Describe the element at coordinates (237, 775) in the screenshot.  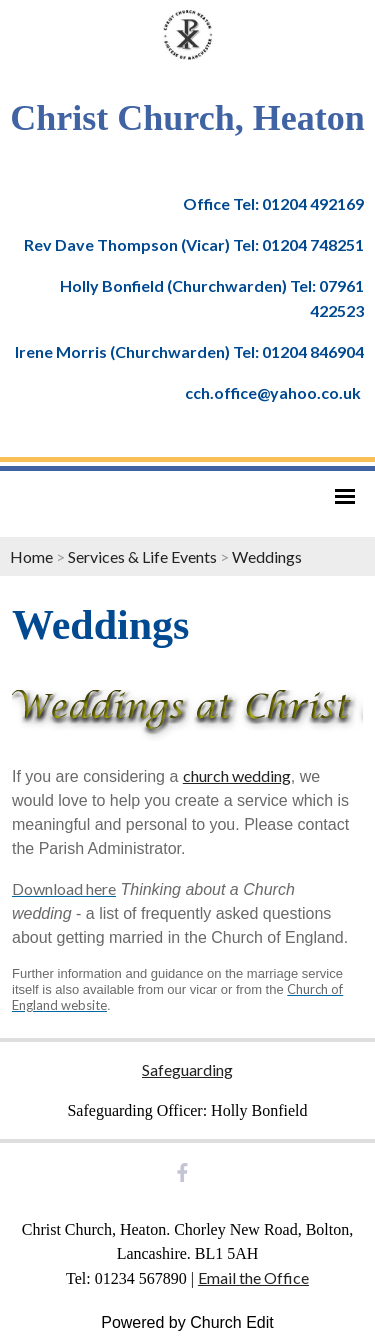
I see `church wedding` at that location.